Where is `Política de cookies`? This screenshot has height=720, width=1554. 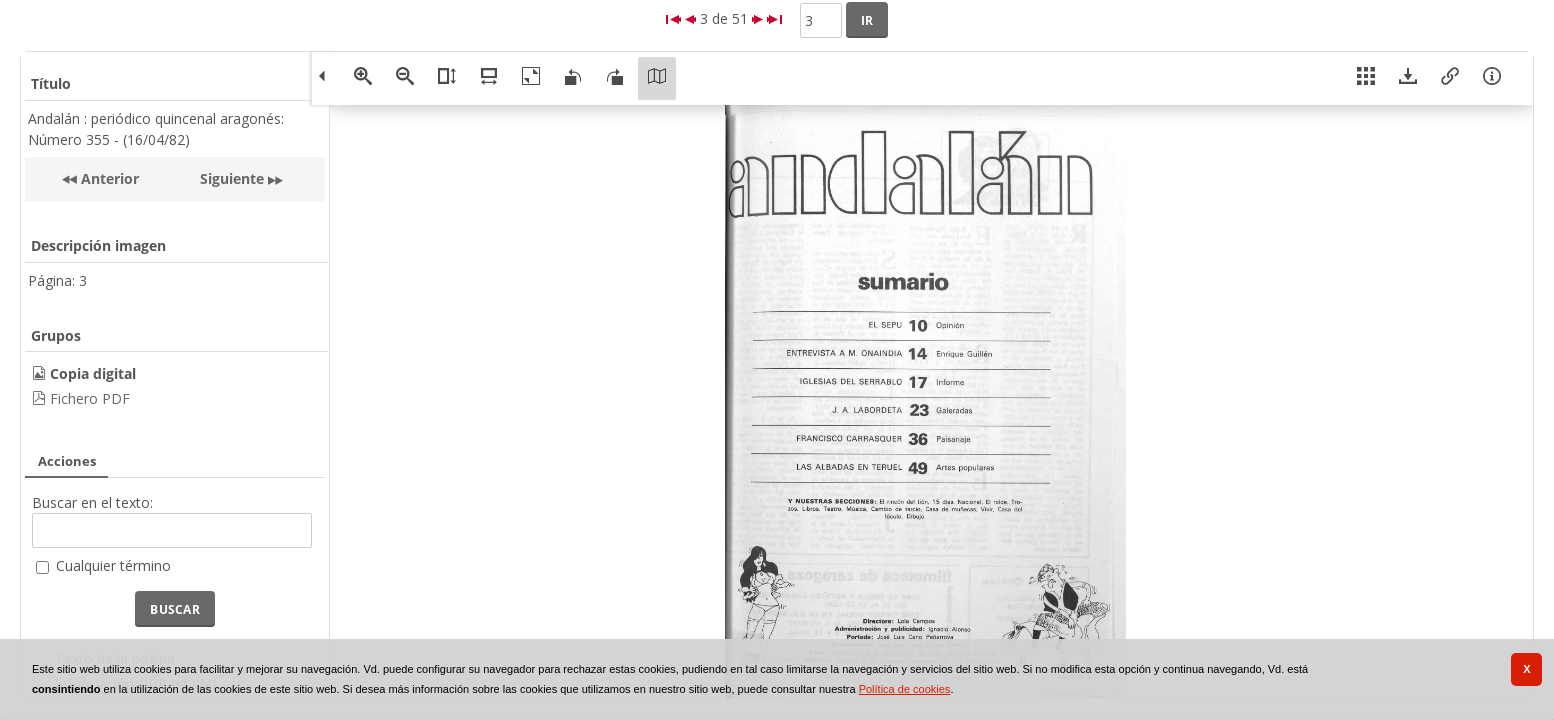 Política de cookies is located at coordinates (905, 689).